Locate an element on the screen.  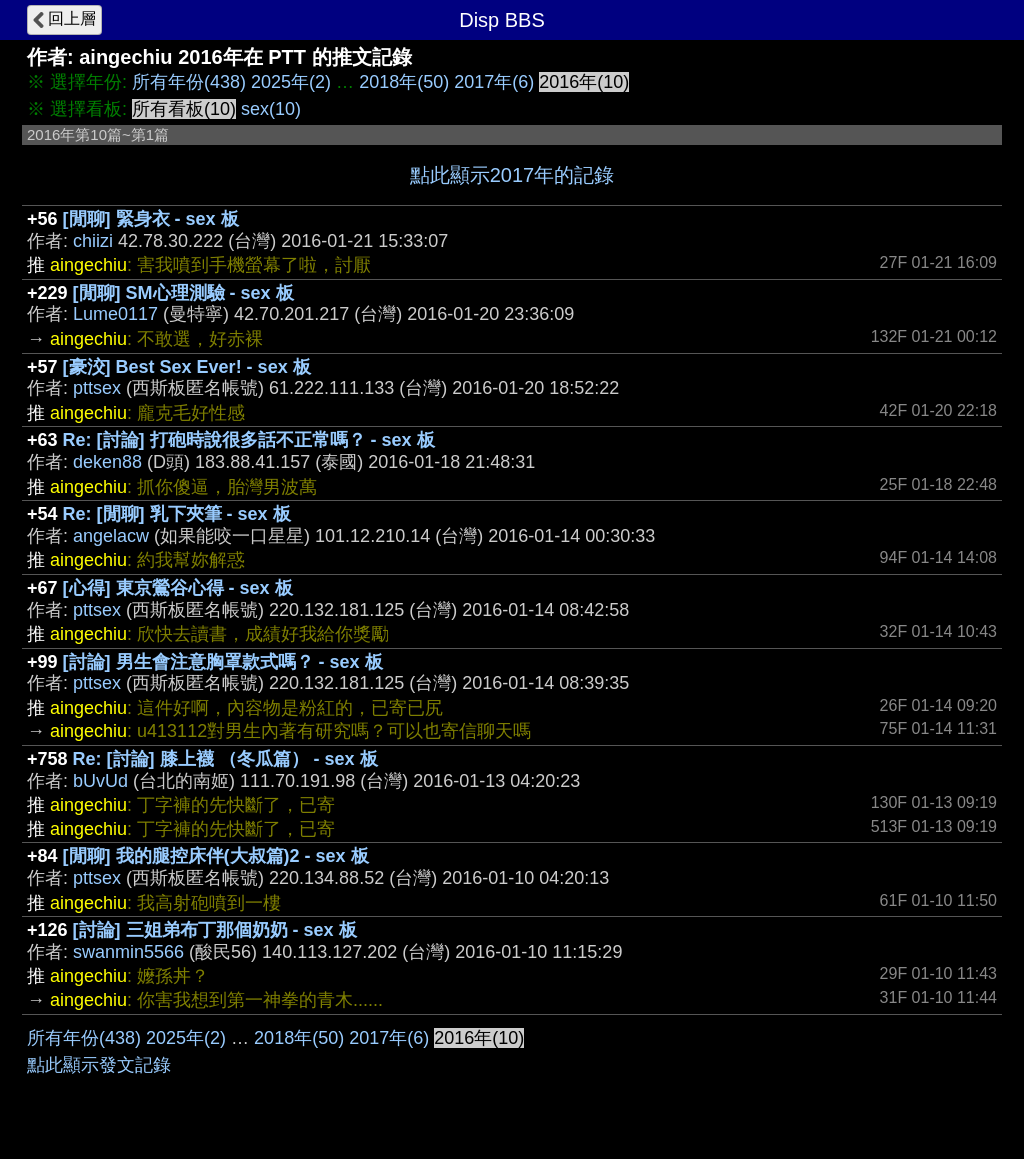
Re: [討論] 打砲時說很多話不正常嗎？ - sex 板 is located at coordinates (249, 440).